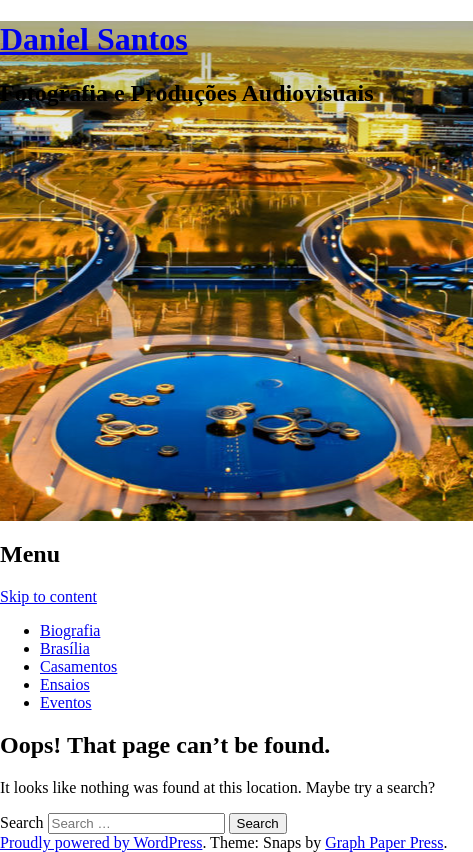  Describe the element at coordinates (22, 822) in the screenshot. I see `Search` at that location.